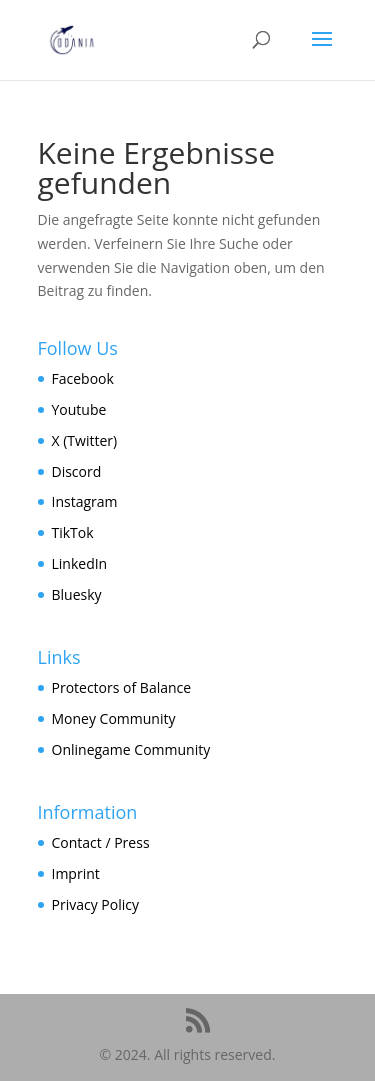 The height and width of the screenshot is (1081, 375). I want to click on X (Twitter), so click(85, 440).